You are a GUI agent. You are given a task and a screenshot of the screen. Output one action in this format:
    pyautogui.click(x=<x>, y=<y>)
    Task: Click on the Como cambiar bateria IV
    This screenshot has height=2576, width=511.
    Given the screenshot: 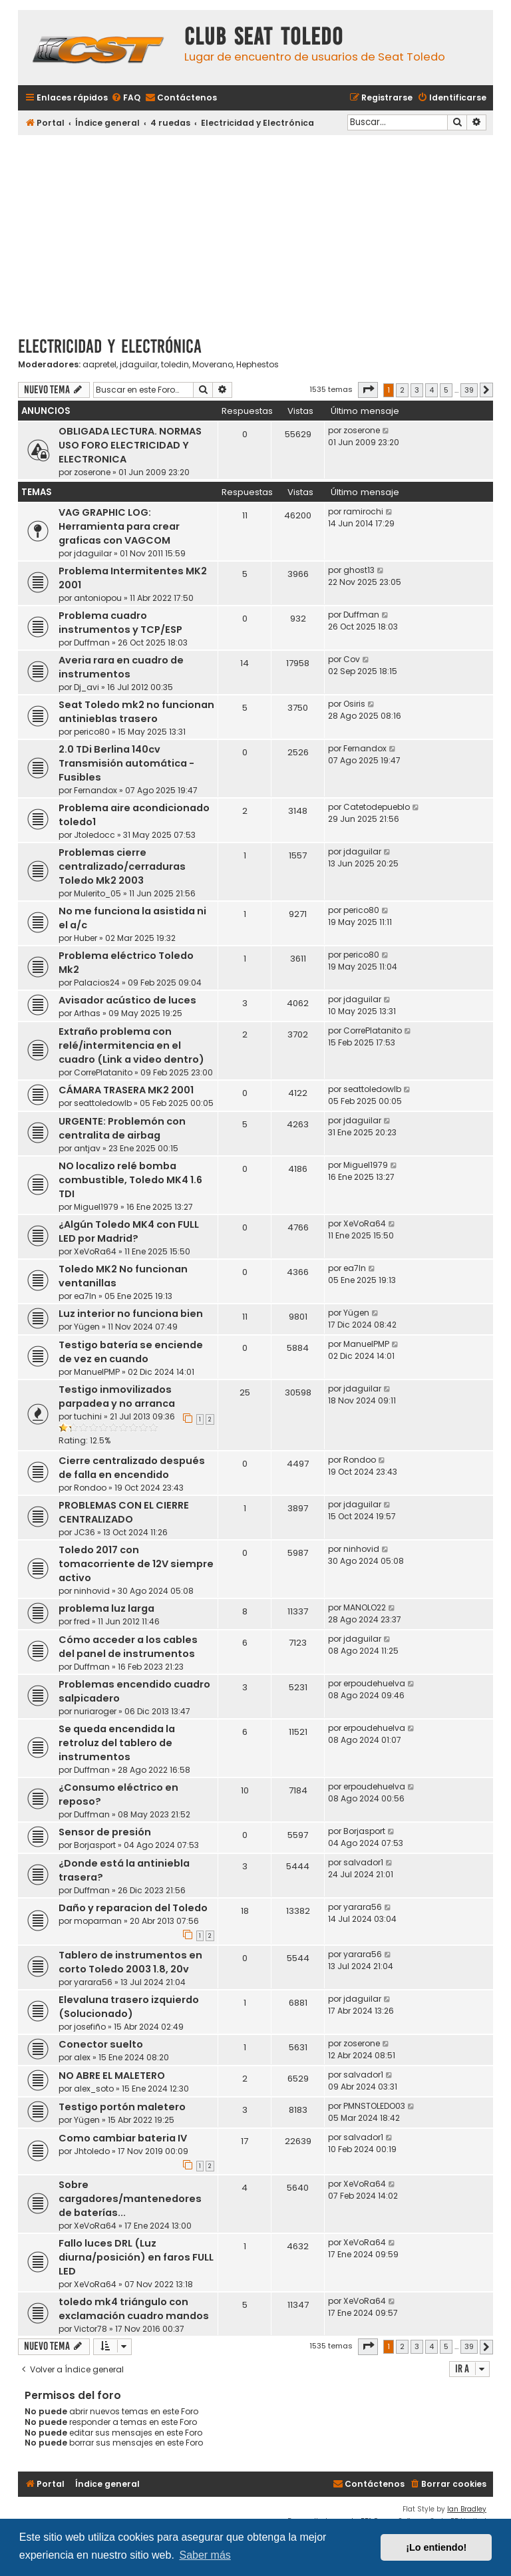 What is the action you would take?
    pyautogui.click(x=123, y=2138)
    